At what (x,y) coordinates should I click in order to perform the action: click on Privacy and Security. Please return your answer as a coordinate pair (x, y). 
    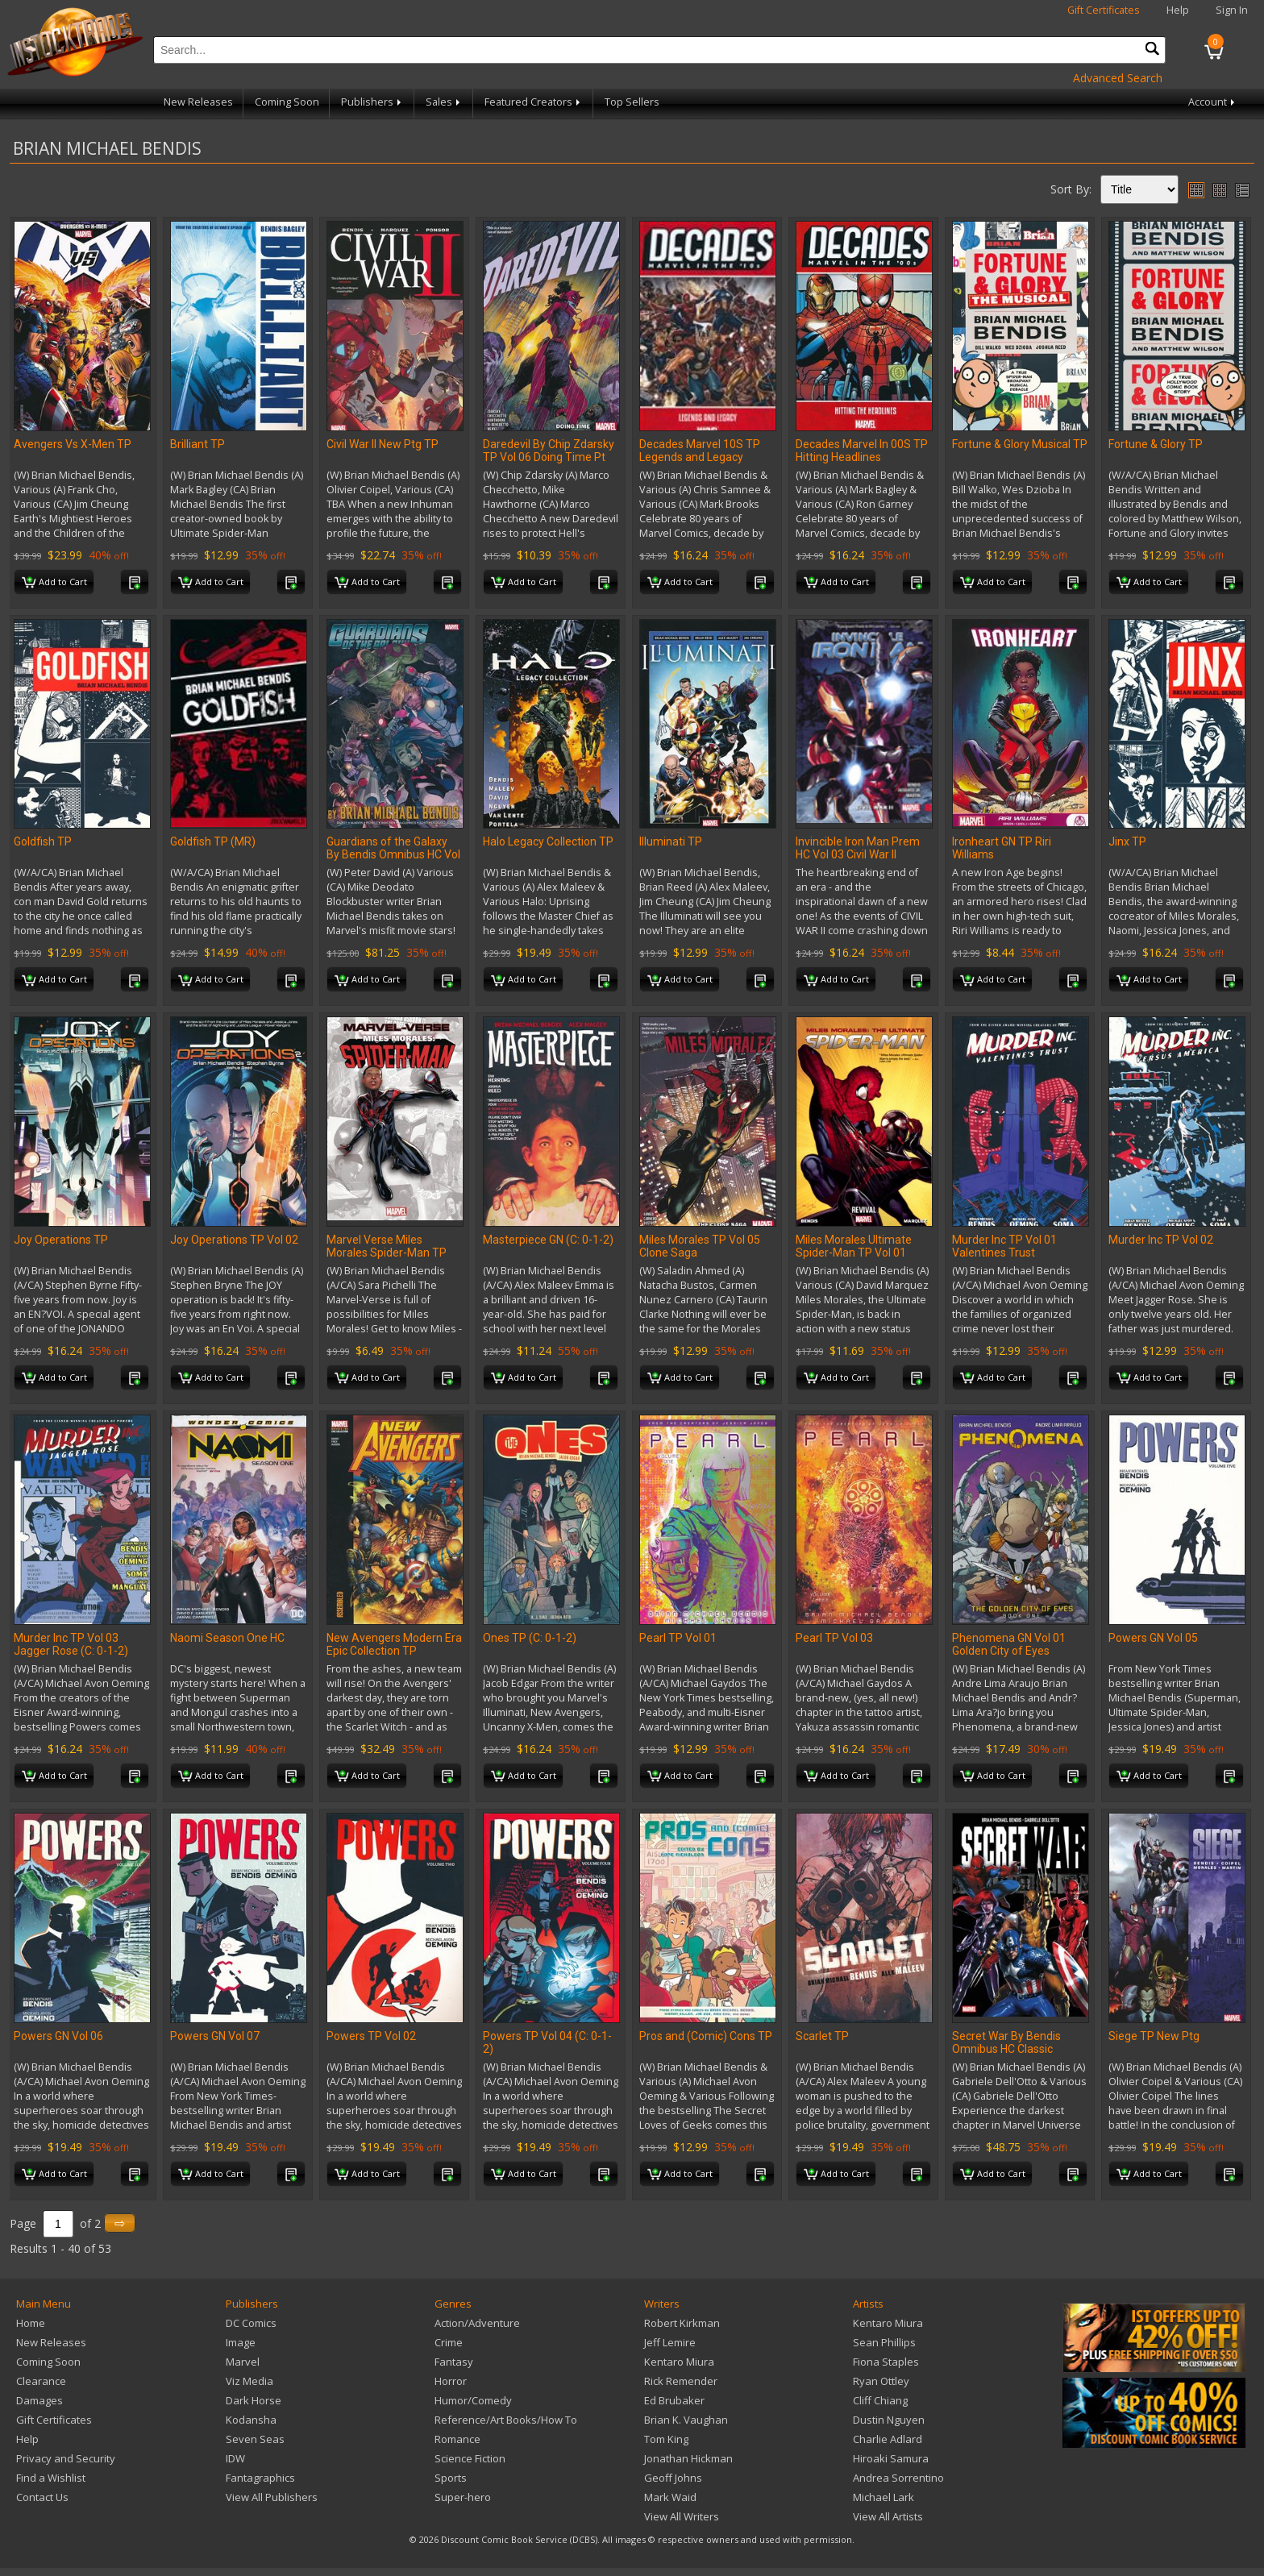
    Looking at the image, I should click on (65, 2458).